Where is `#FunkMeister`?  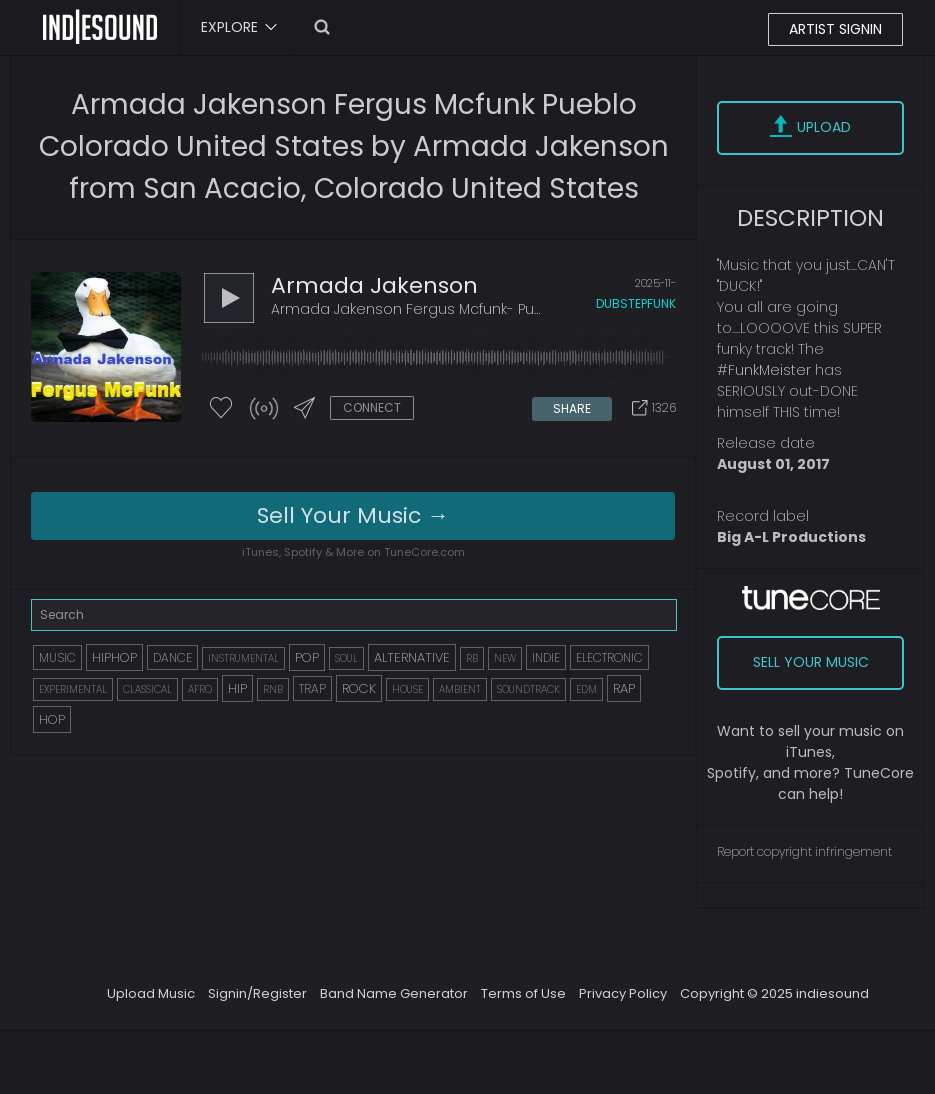
#FunkMeister is located at coordinates (764, 370).